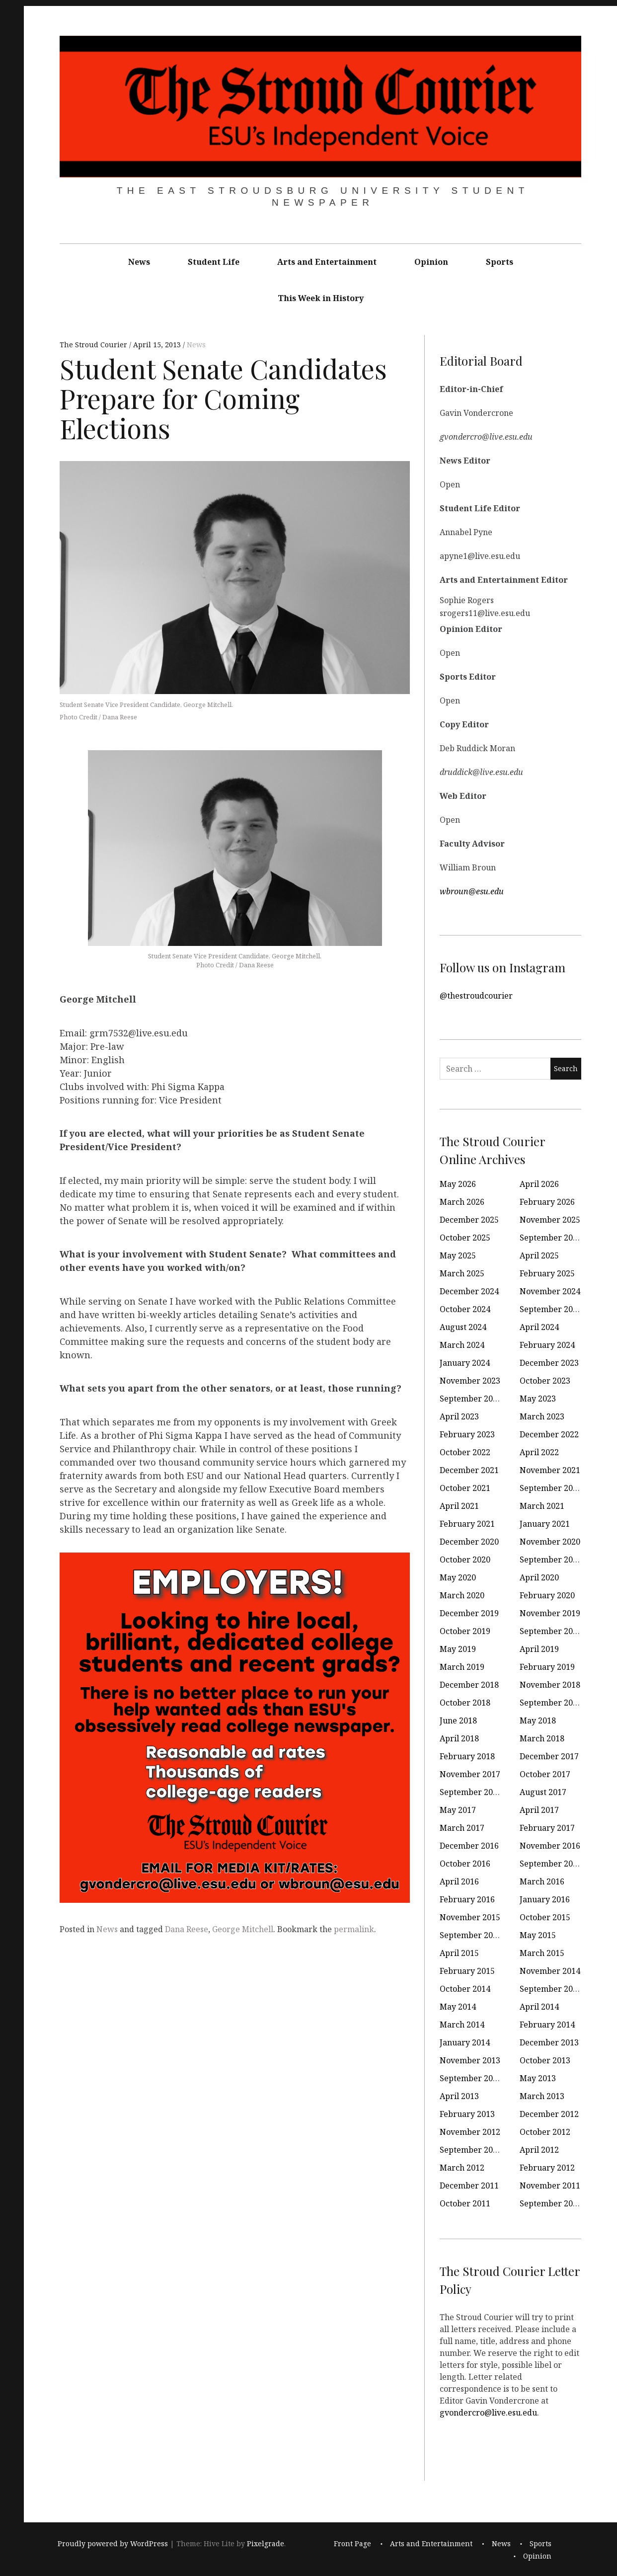 The width and height of the screenshot is (617, 2576). Describe the element at coordinates (551, 1309) in the screenshot. I see `September 2024` at that location.